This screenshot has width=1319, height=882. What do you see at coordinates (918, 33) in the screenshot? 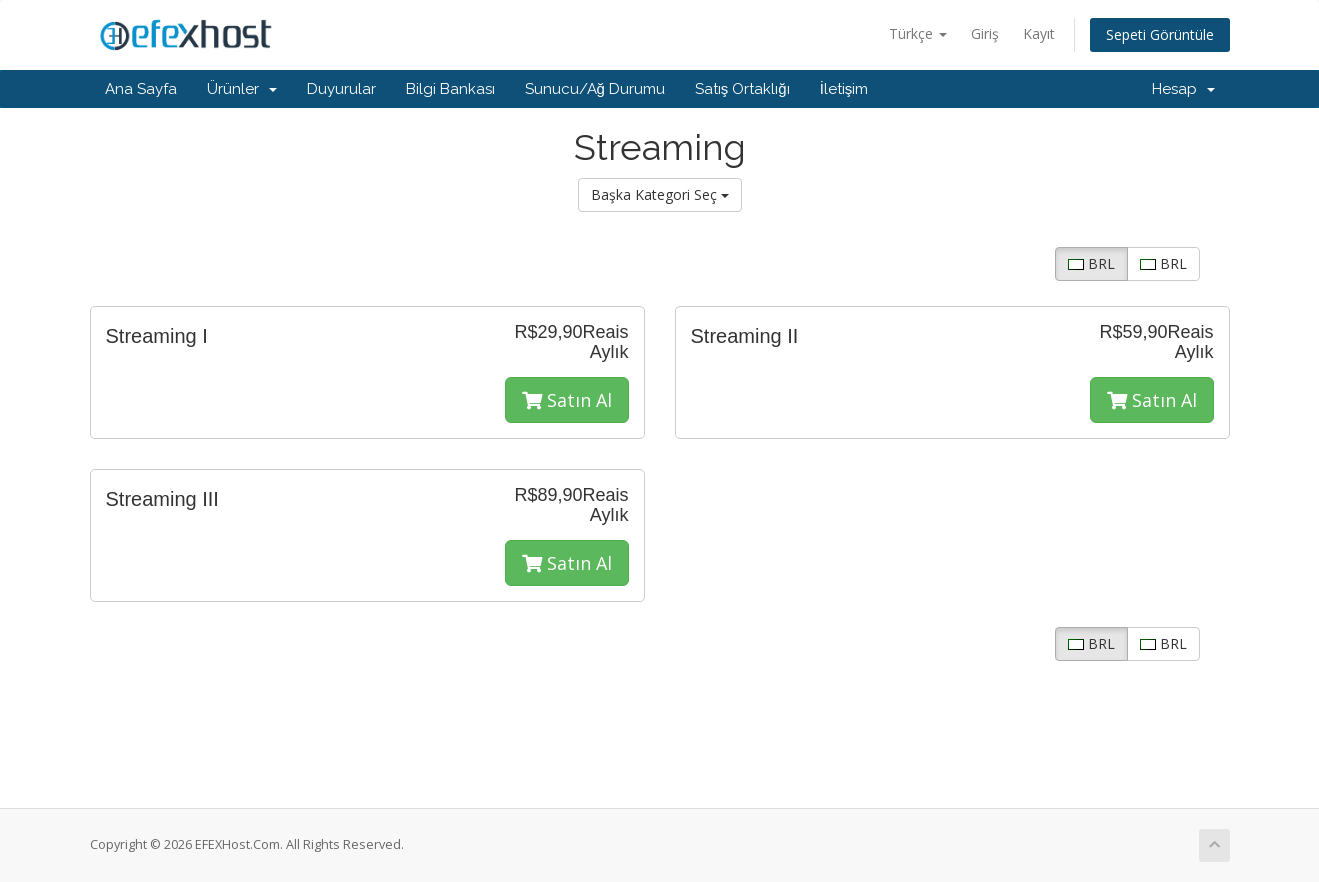
I see `Türkçe` at bounding box center [918, 33].